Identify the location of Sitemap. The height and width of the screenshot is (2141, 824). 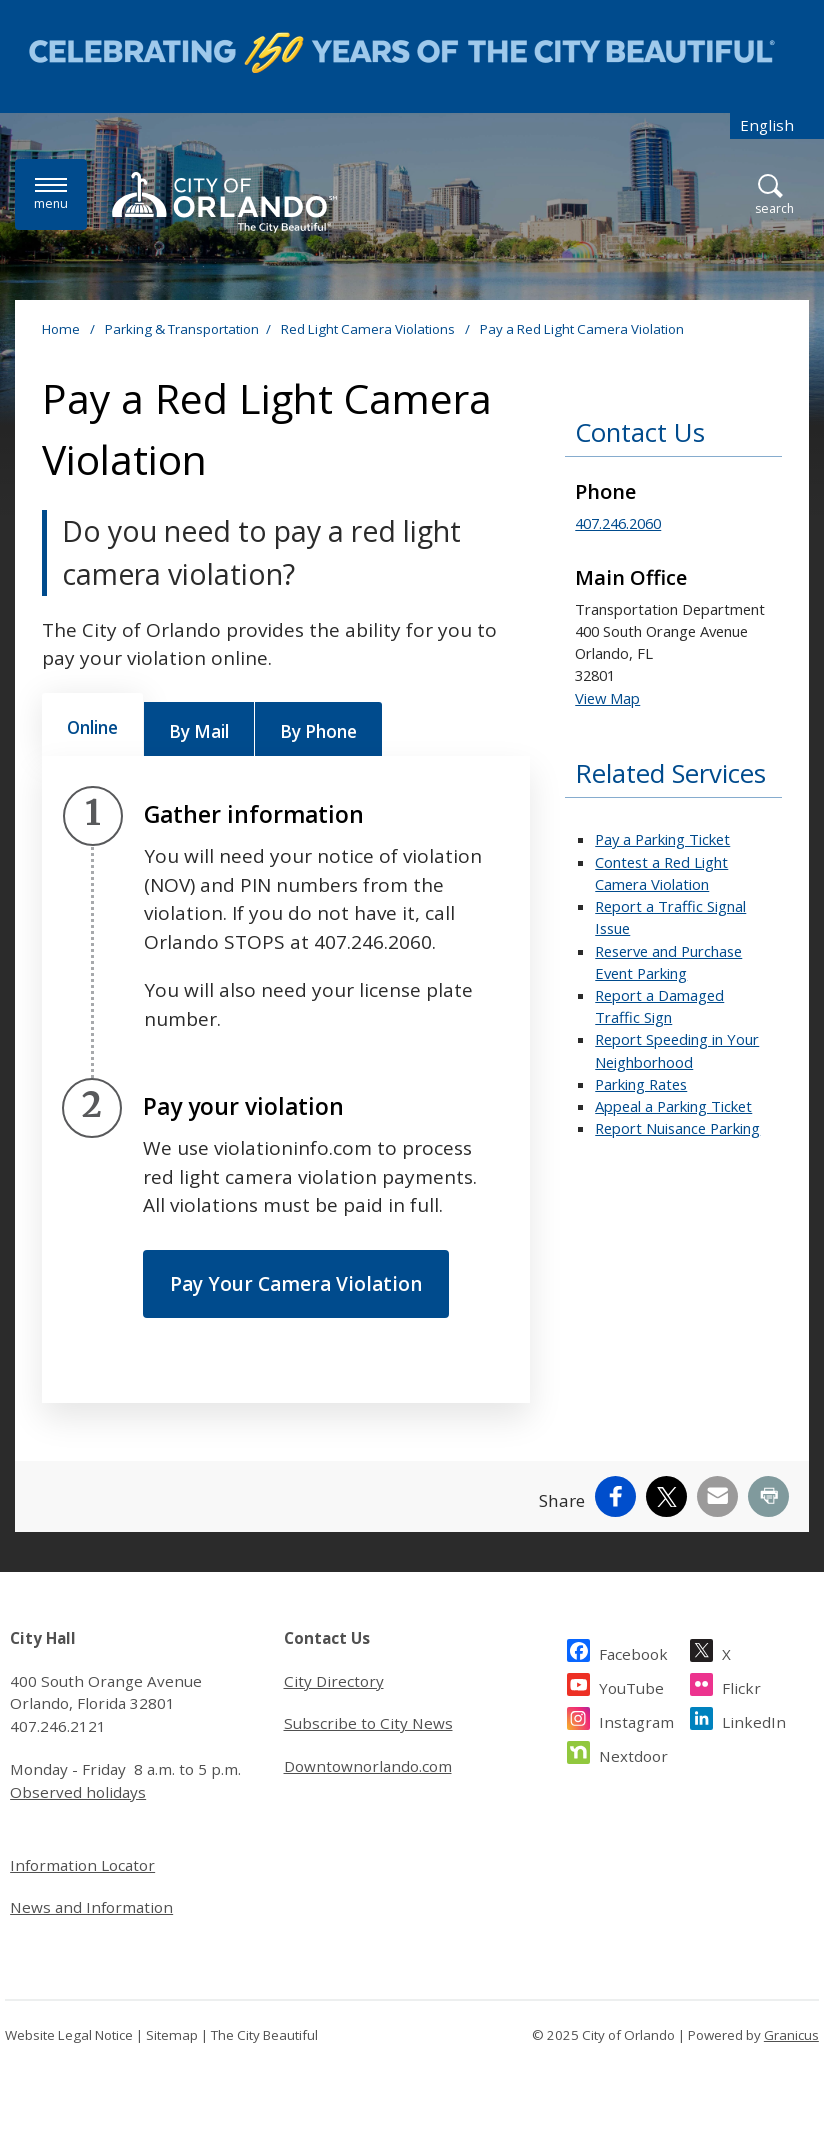
(172, 2035).